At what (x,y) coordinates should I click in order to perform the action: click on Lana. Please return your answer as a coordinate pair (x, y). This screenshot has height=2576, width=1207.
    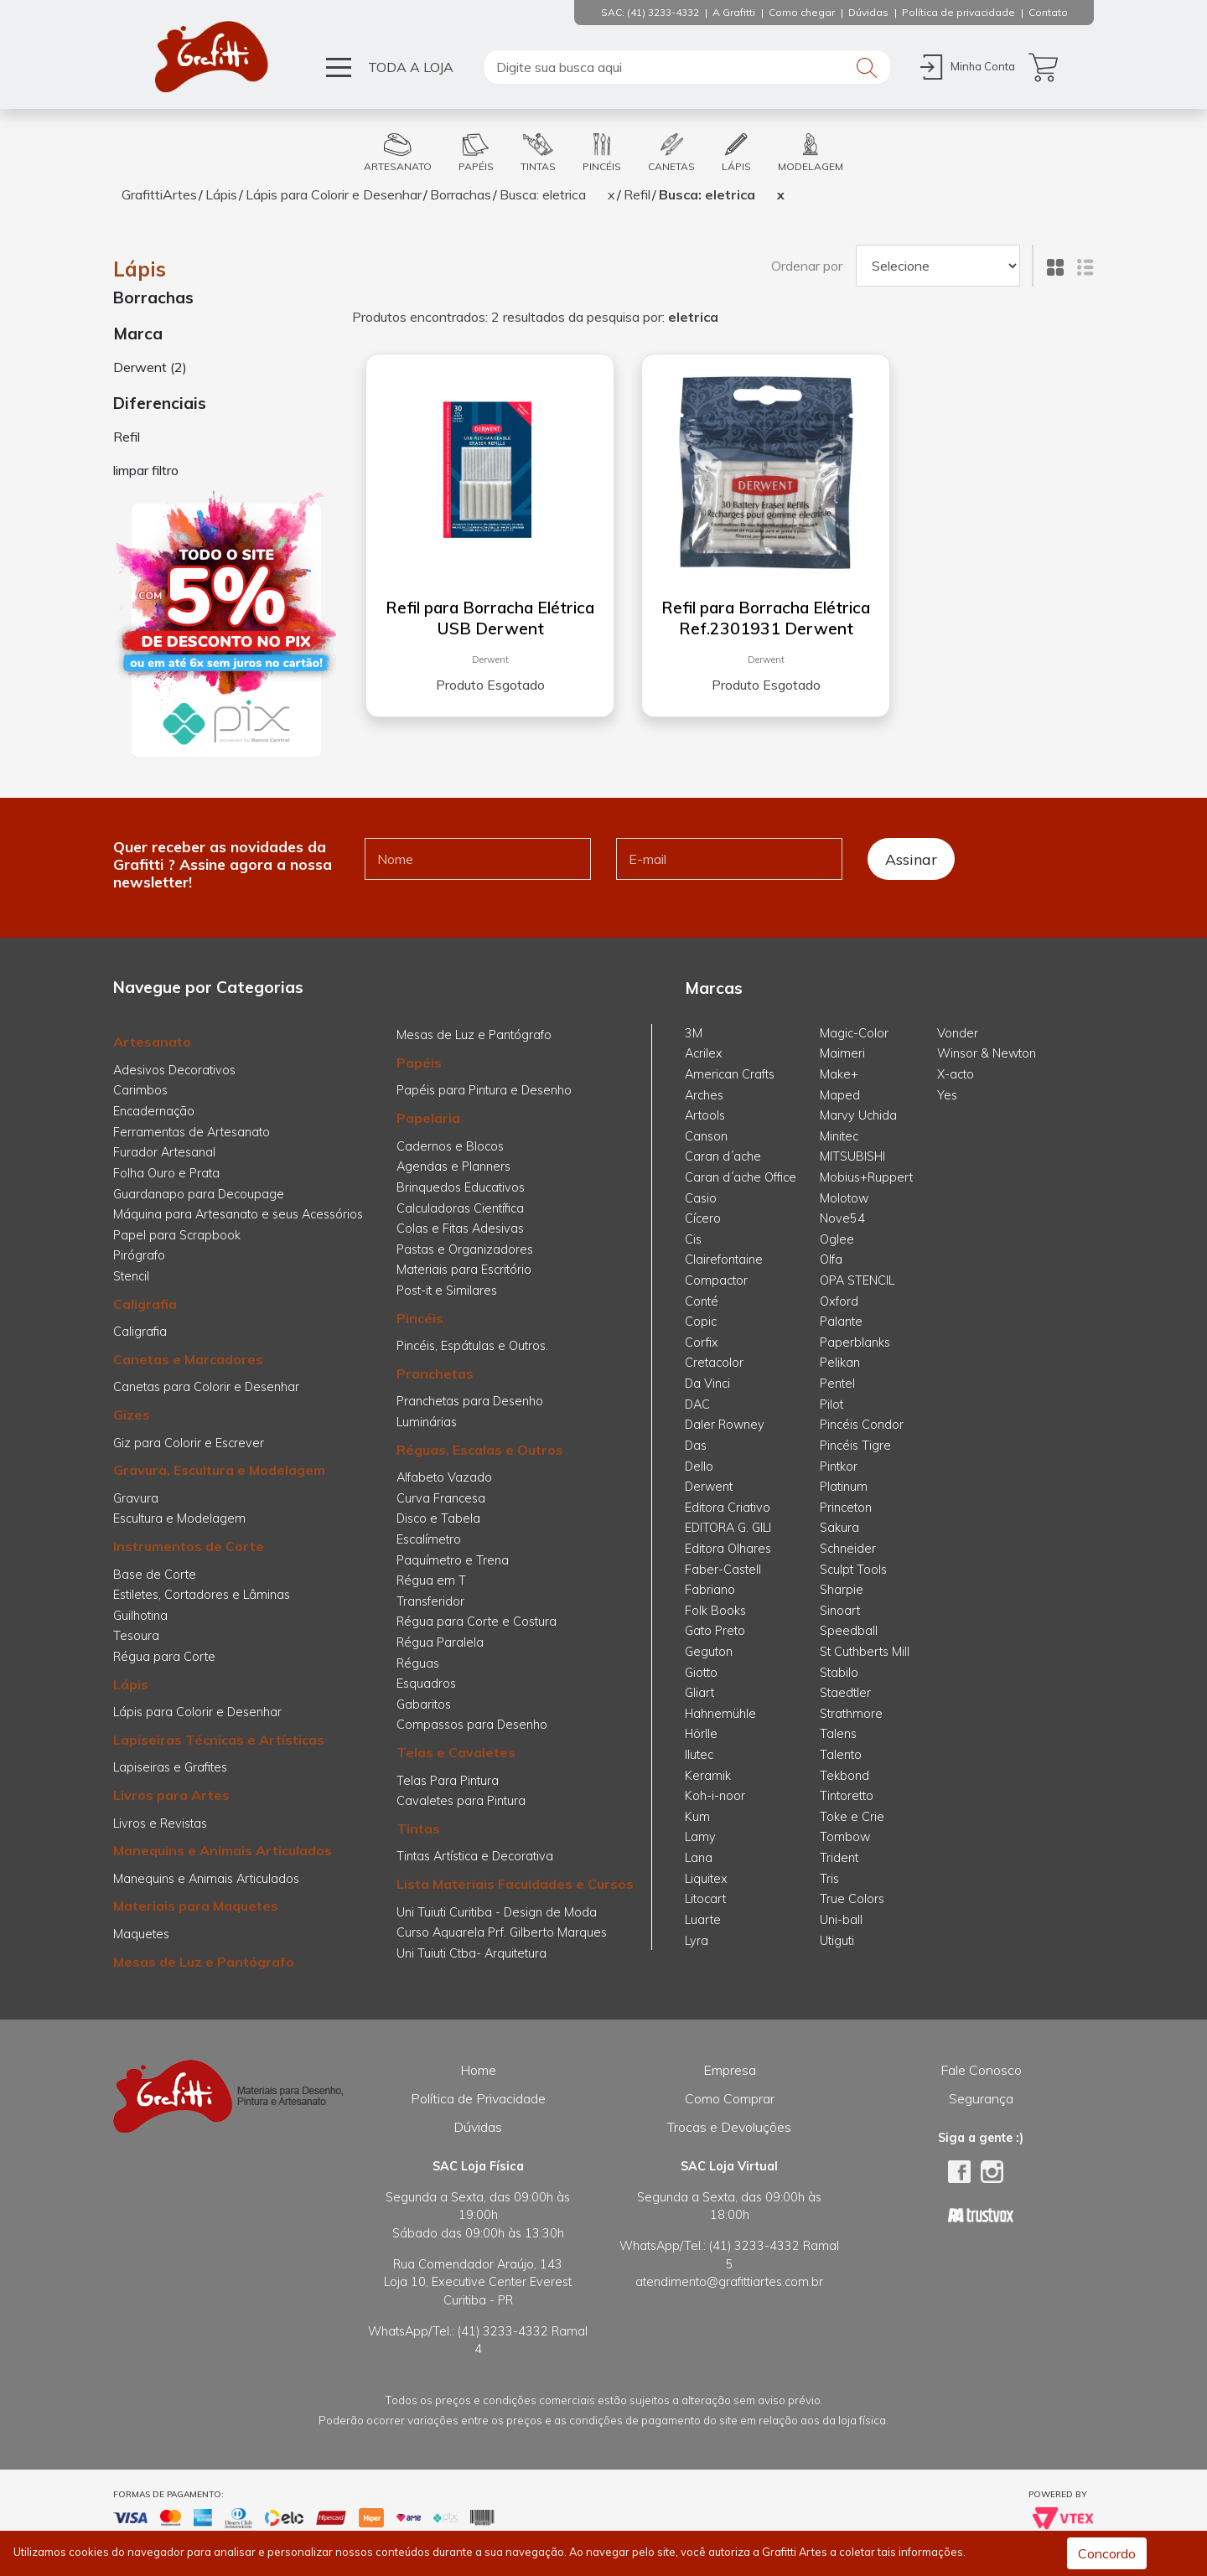
    Looking at the image, I should click on (698, 1857).